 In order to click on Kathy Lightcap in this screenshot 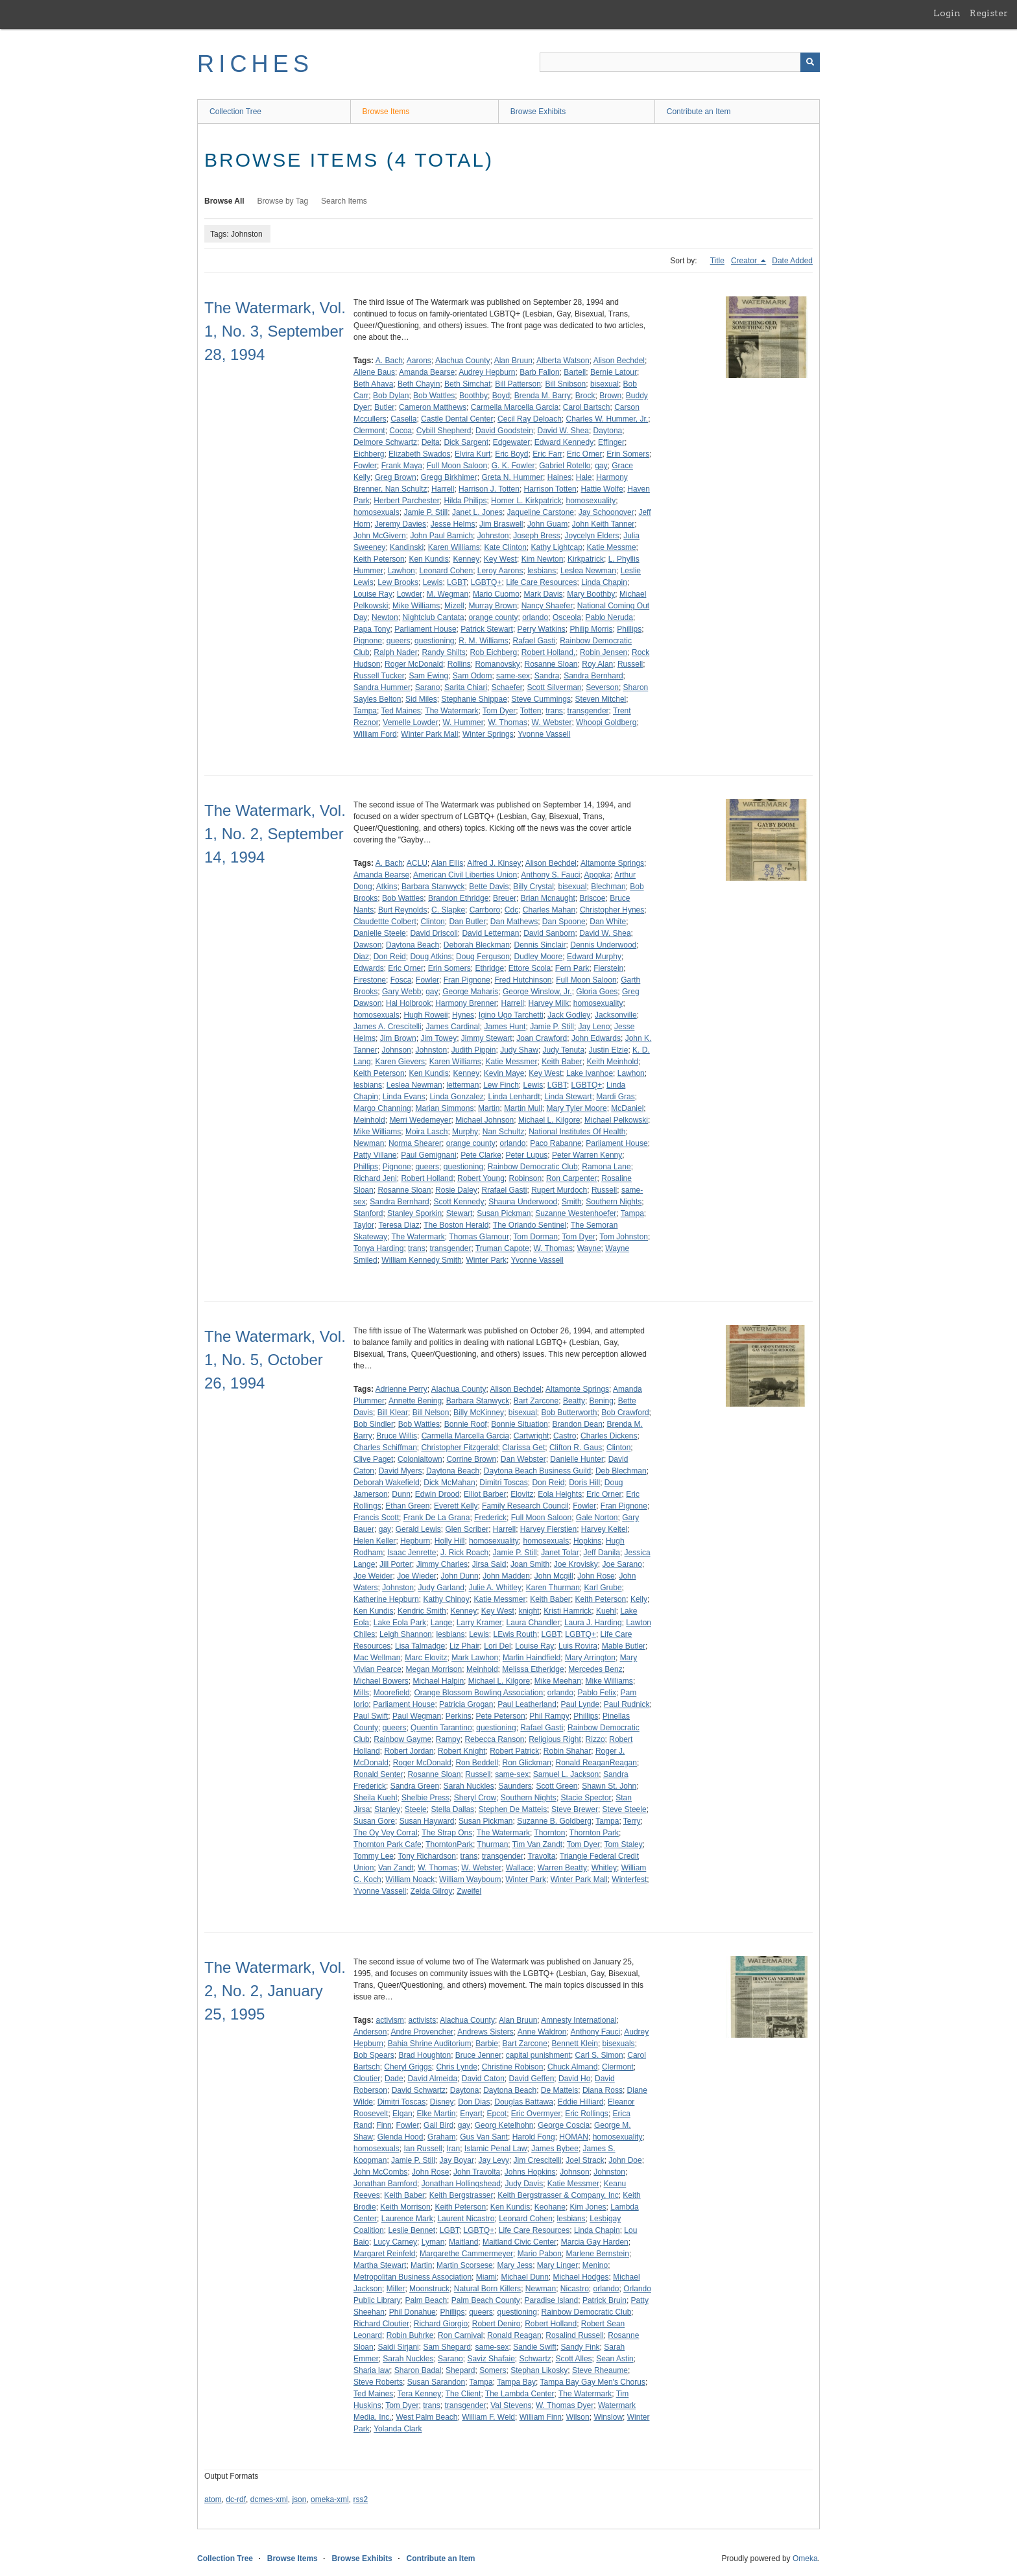, I will do `click(556, 547)`.